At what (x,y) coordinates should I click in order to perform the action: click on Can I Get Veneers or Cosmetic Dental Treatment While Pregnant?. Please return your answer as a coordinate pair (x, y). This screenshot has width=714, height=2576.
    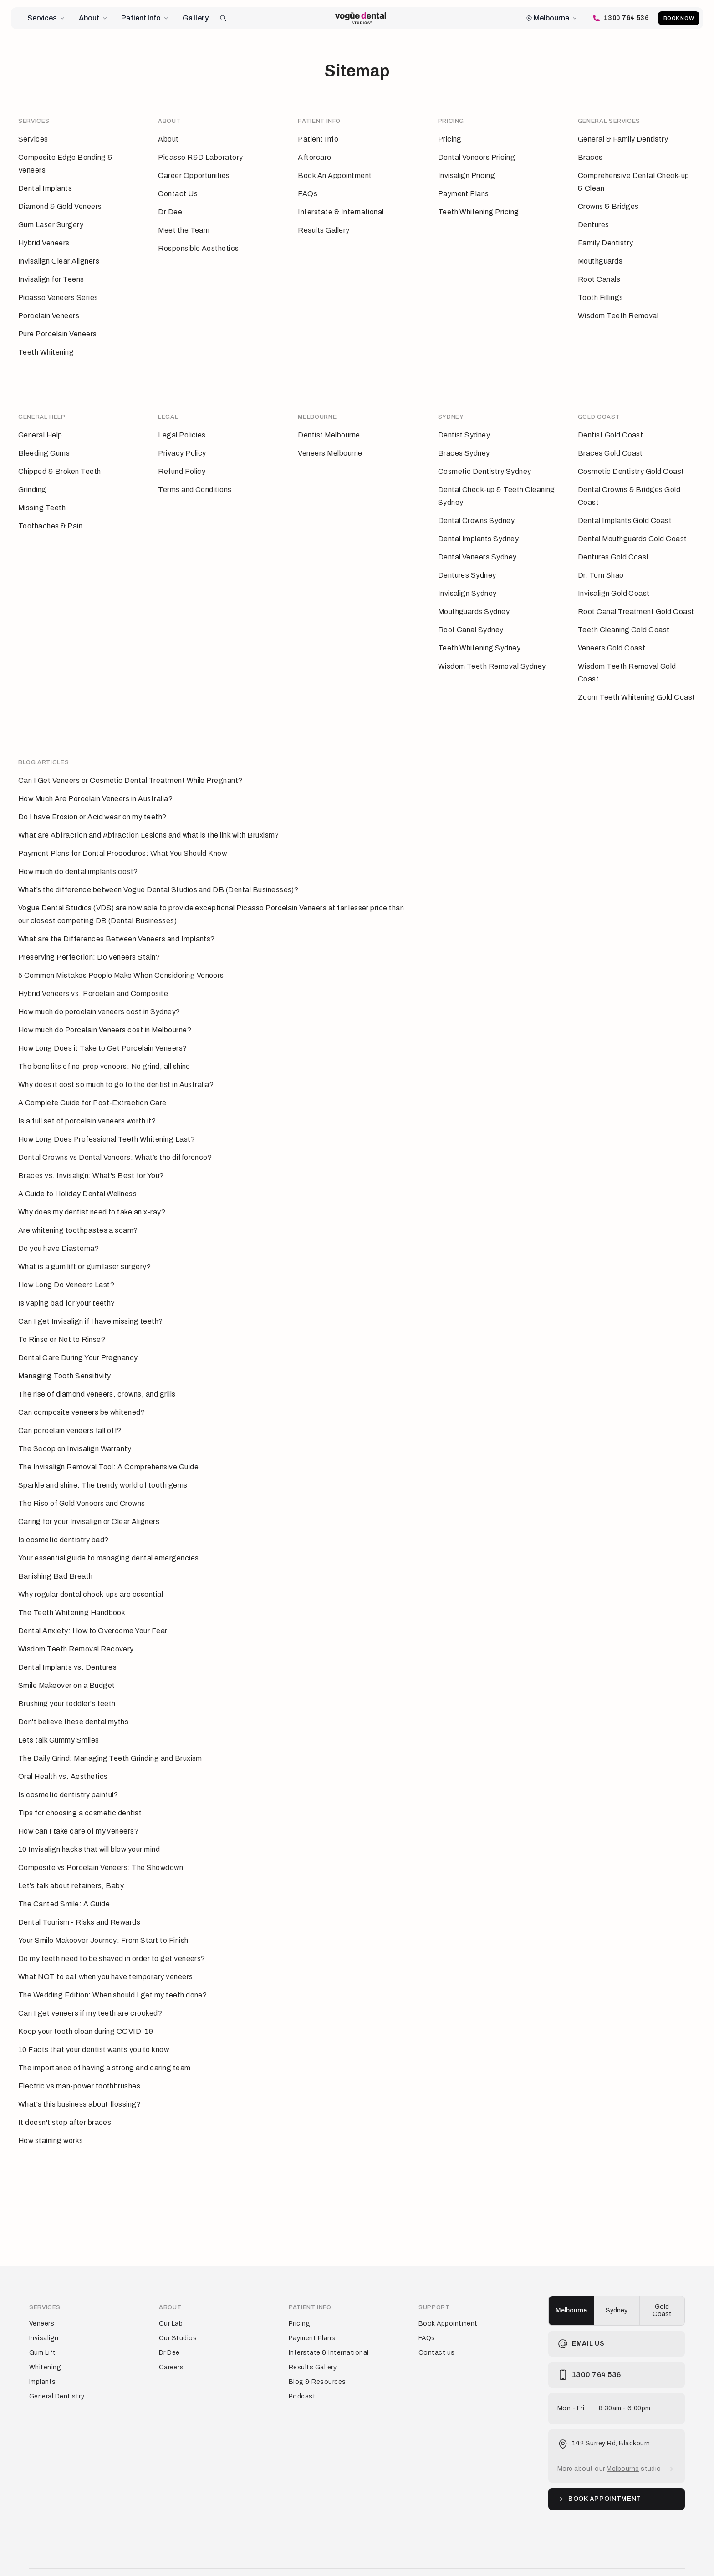
    Looking at the image, I should click on (130, 760).